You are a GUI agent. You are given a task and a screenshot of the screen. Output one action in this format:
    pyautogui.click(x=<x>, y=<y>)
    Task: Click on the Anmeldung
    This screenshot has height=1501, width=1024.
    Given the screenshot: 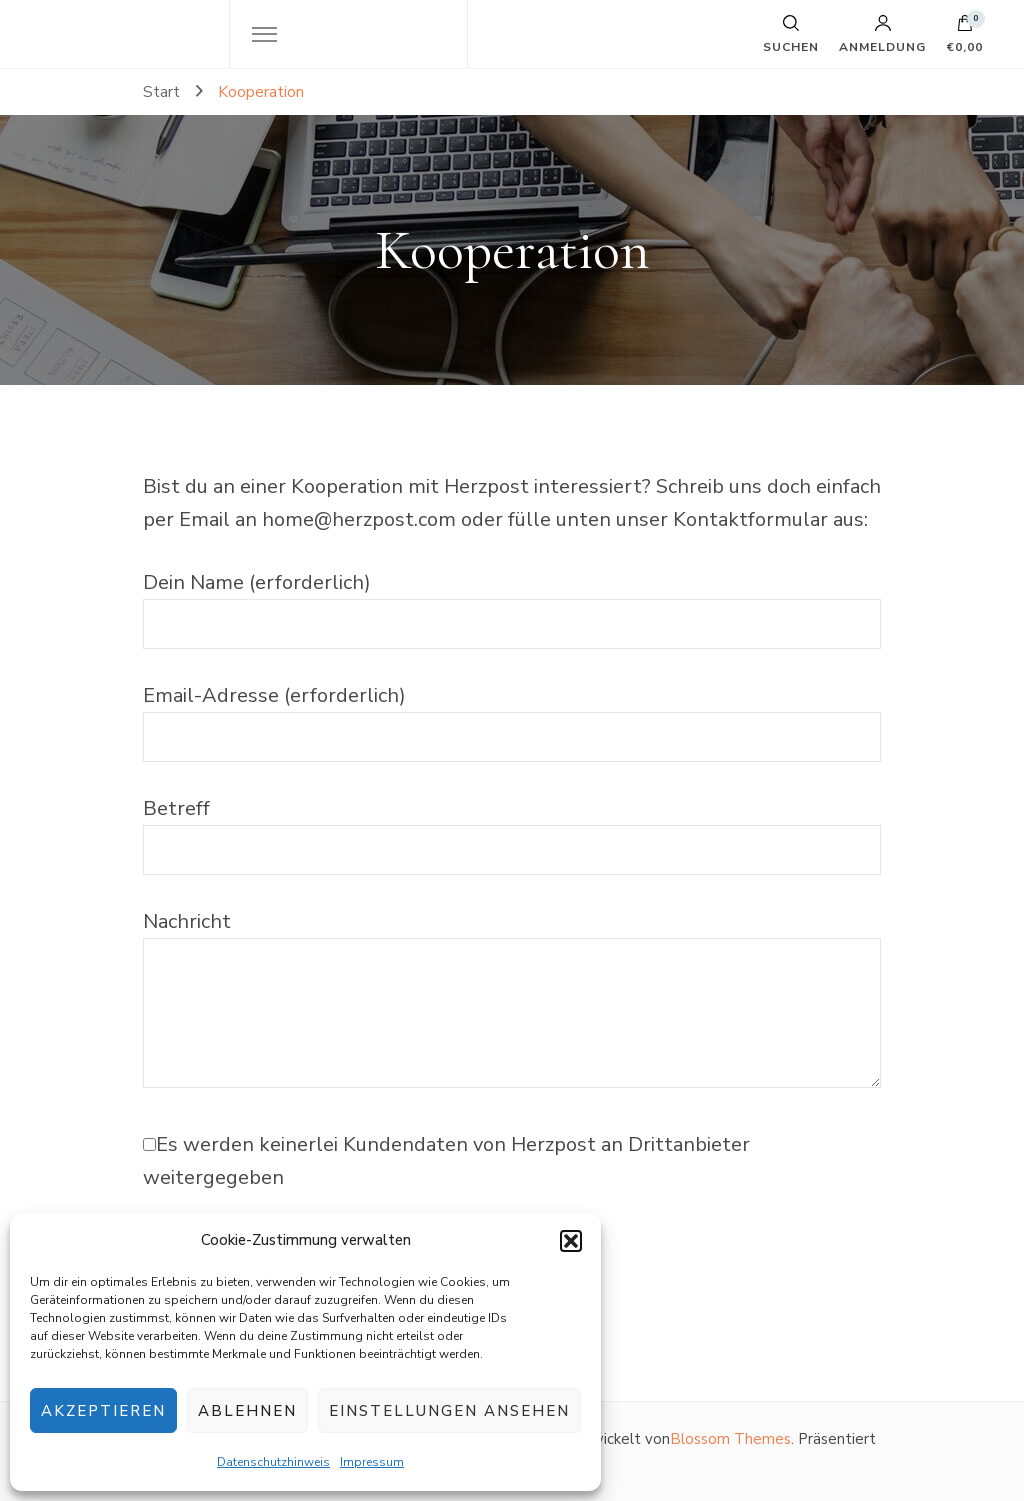 What is the action you would take?
    pyautogui.click(x=882, y=34)
    